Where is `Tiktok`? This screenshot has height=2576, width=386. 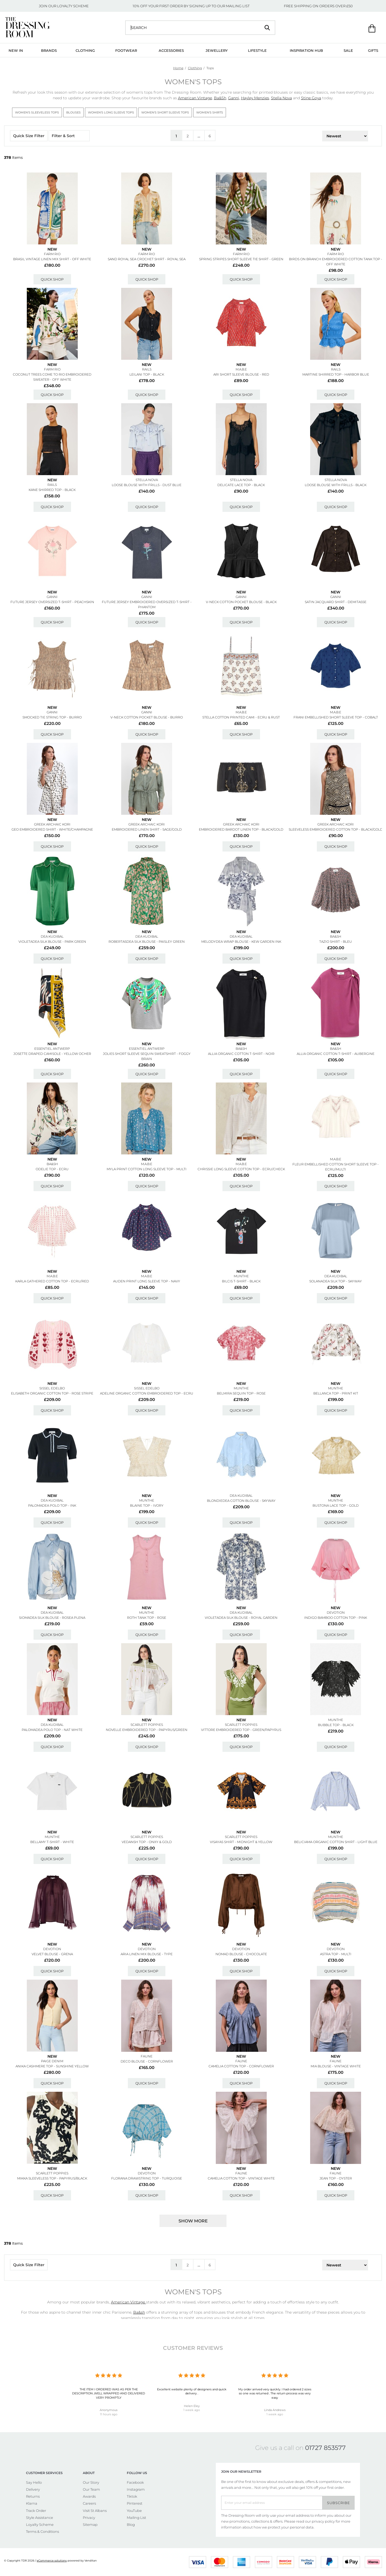
Tiktok is located at coordinates (132, 2496).